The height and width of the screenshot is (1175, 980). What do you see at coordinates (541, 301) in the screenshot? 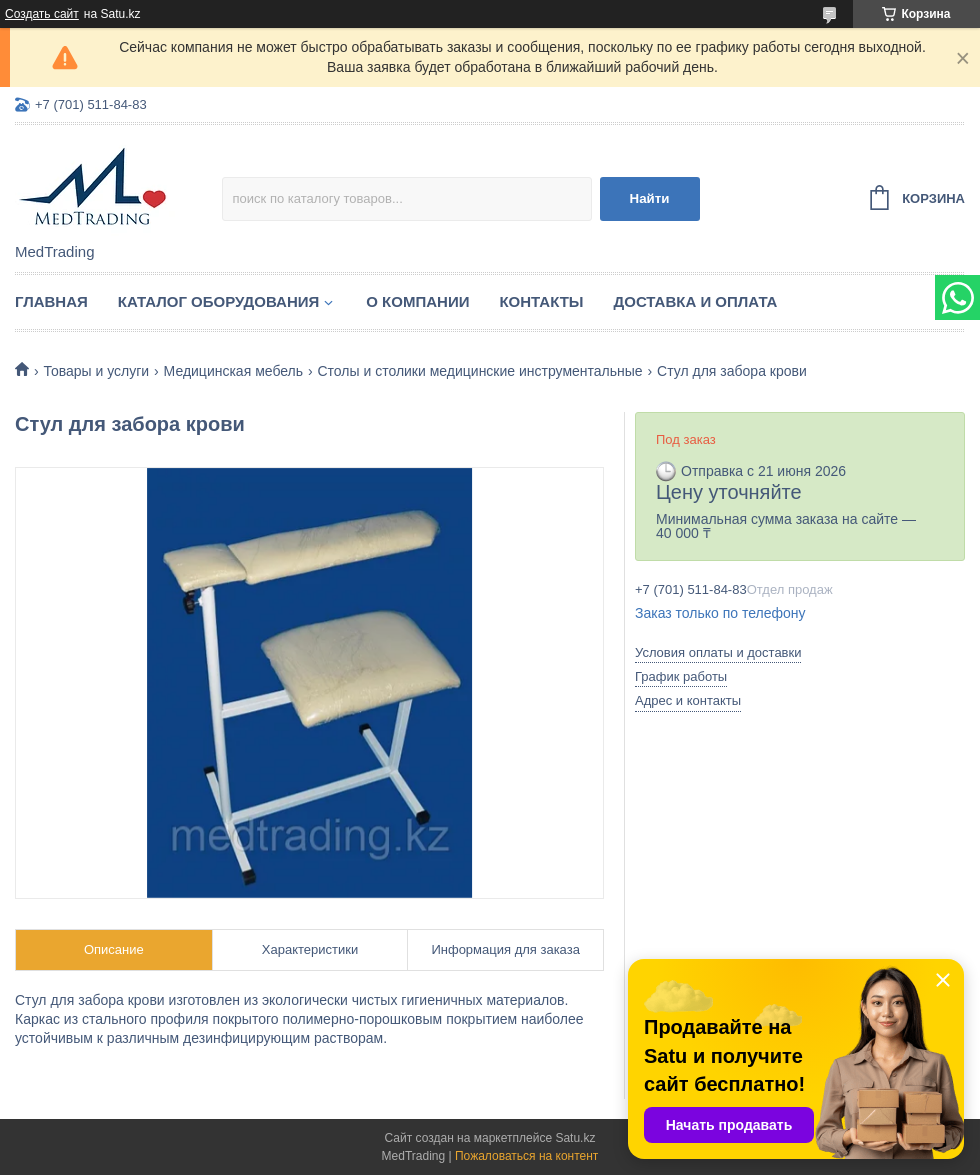
I see `Контакты` at bounding box center [541, 301].